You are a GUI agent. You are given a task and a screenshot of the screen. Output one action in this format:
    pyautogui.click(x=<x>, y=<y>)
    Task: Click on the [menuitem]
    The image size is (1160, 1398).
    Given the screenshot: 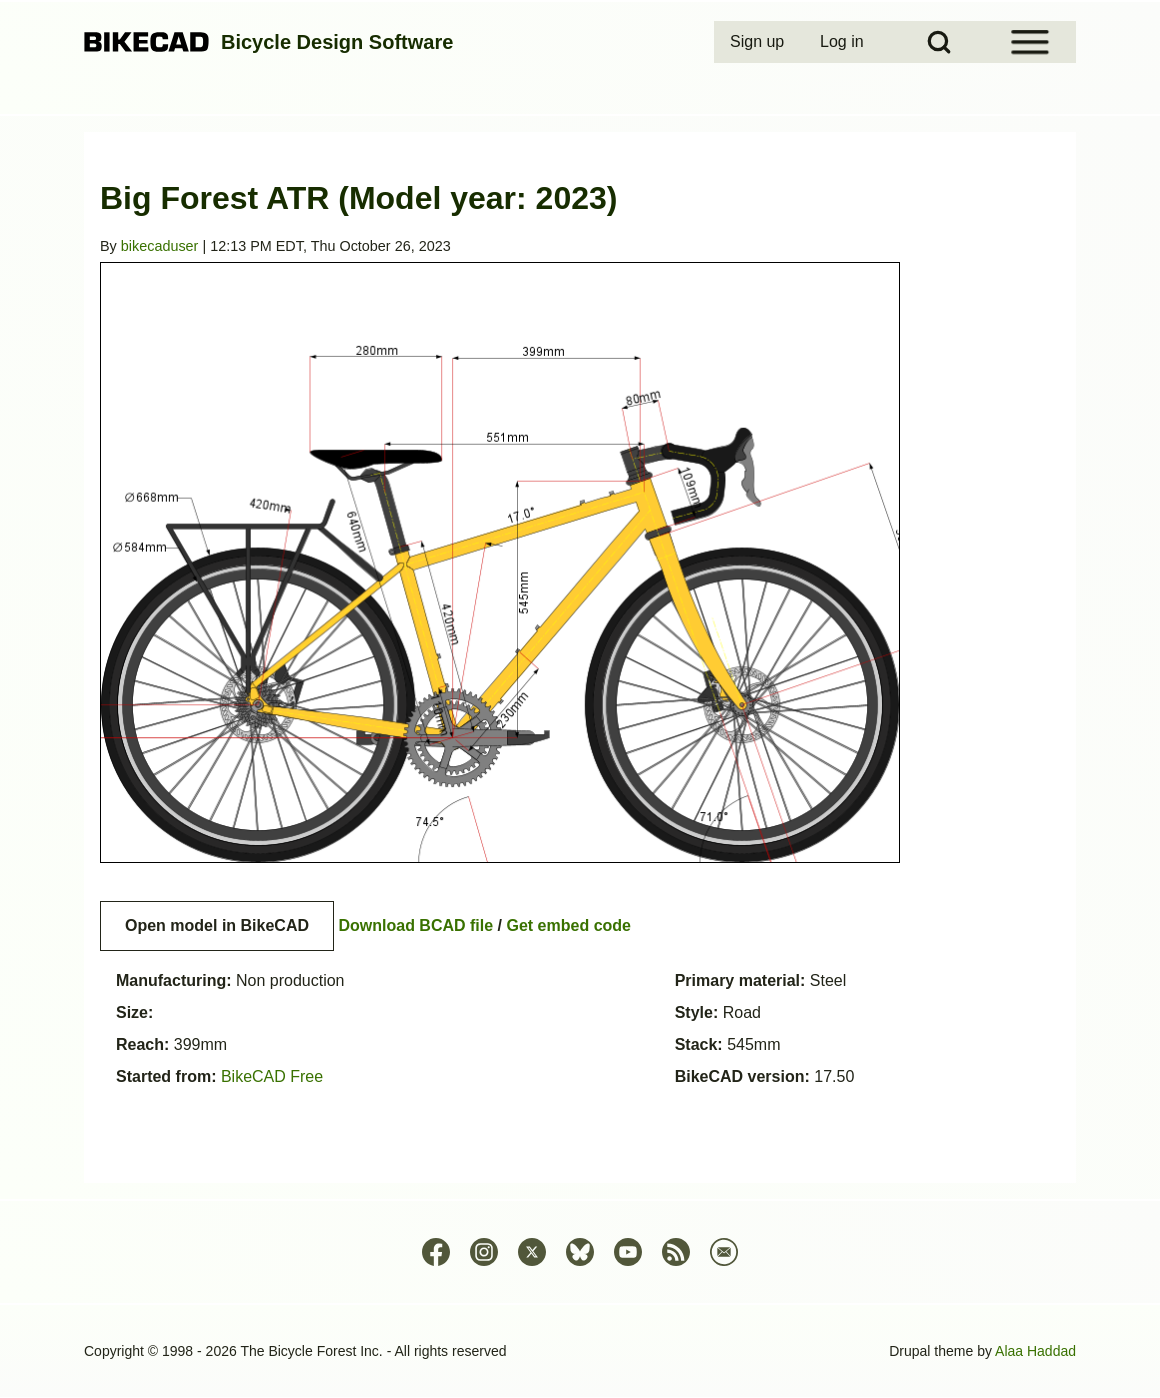 What is the action you would take?
    pyautogui.click(x=759, y=42)
    